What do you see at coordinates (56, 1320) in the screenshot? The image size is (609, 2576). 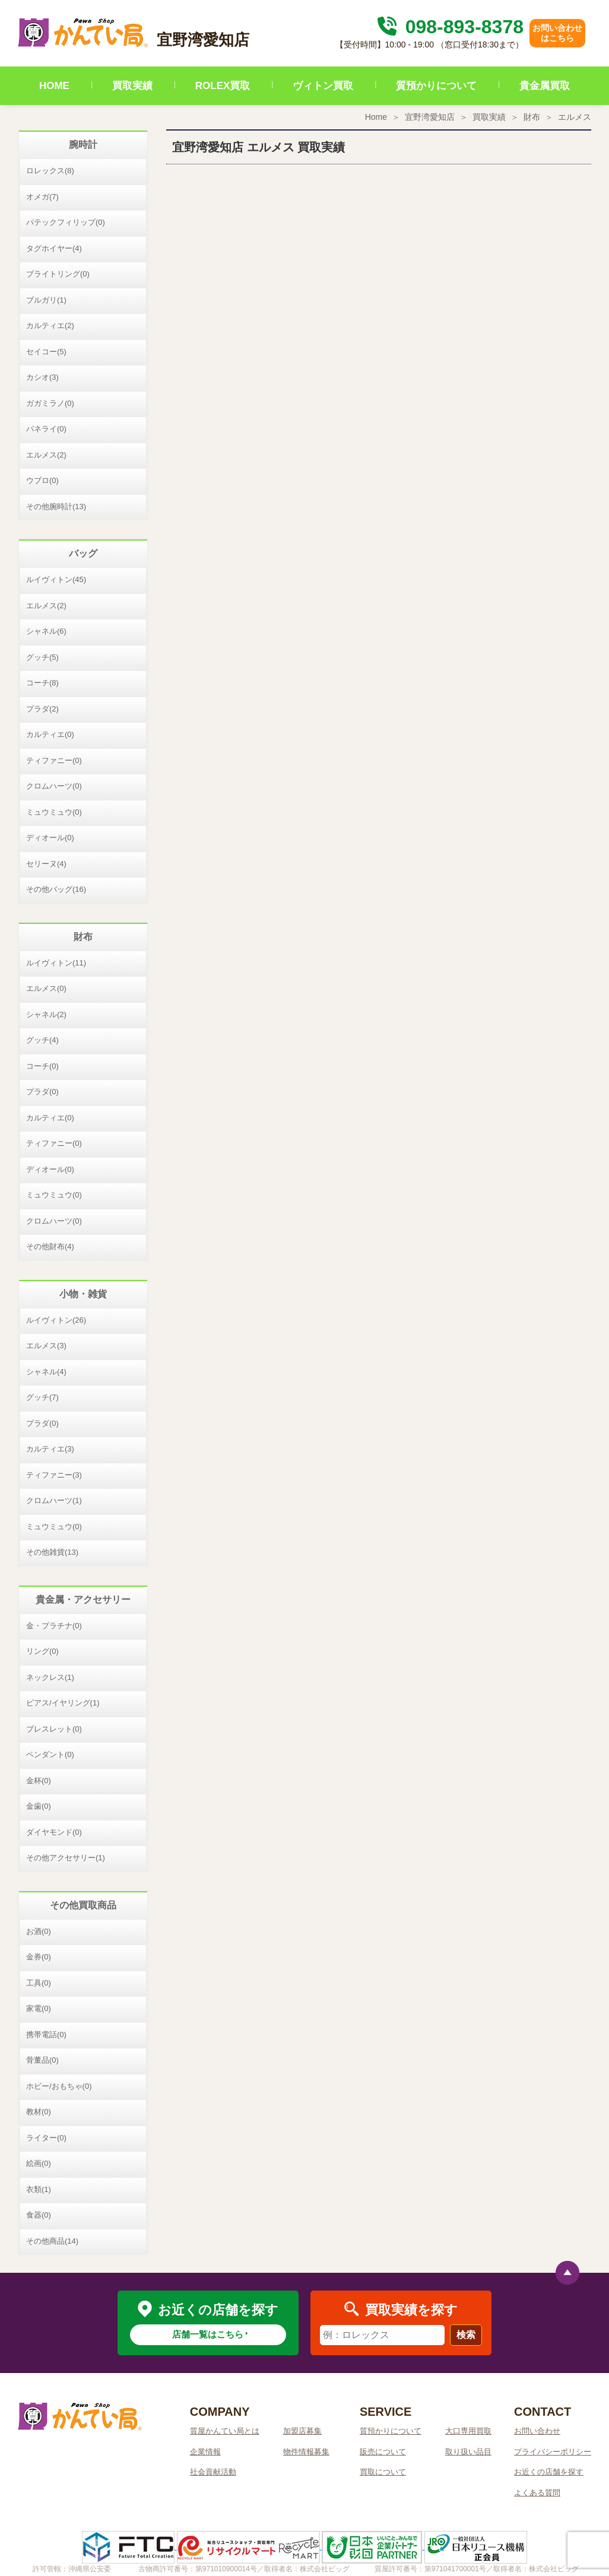 I see `ルイヴィトン(26)` at bounding box center [56, 1320].